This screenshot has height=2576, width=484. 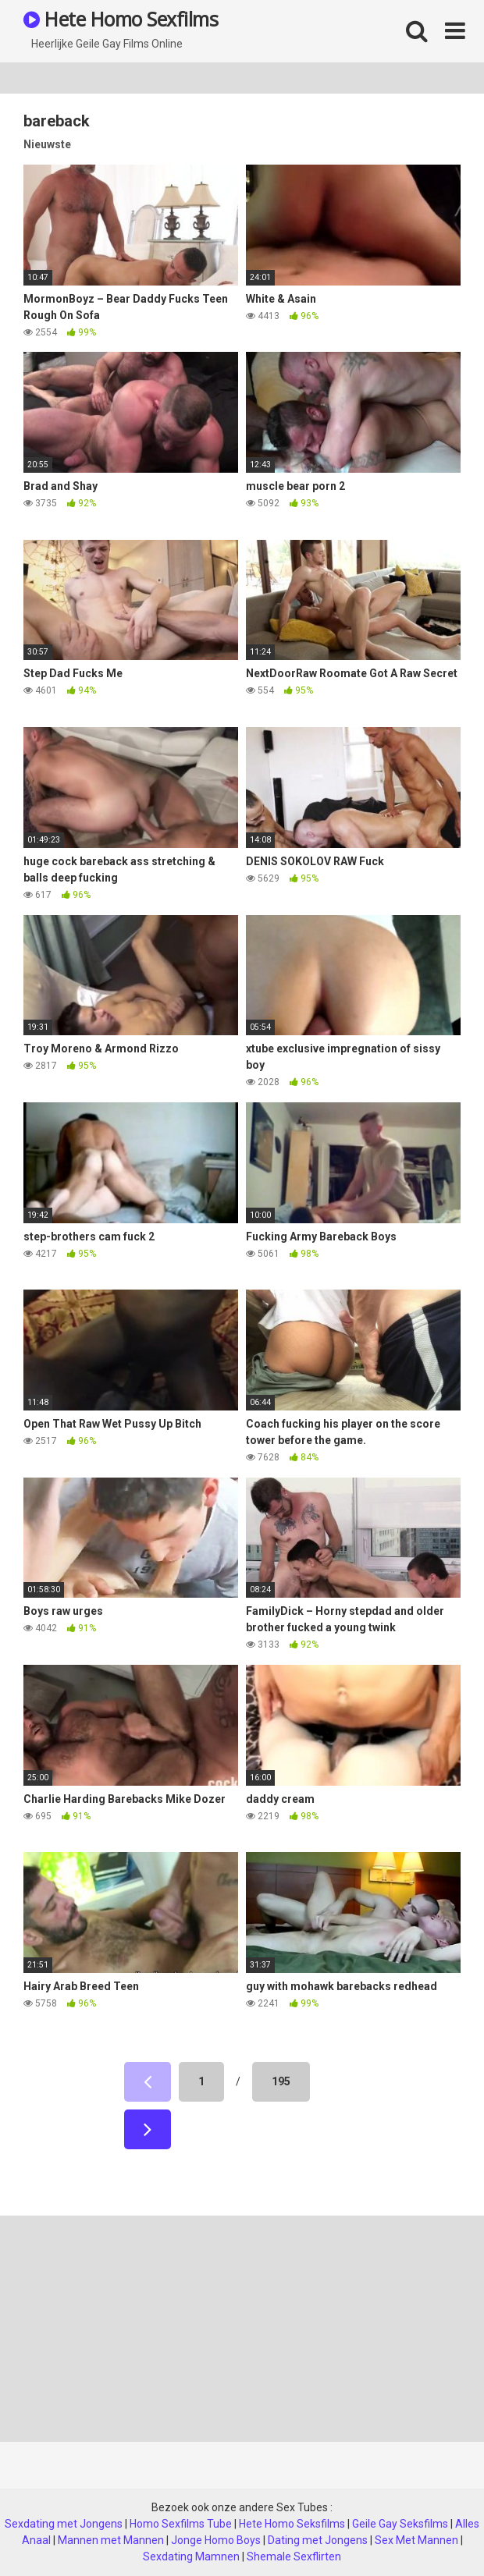 I want to click on Homo Sexfilms Tube, so click(x=181, y=2523).